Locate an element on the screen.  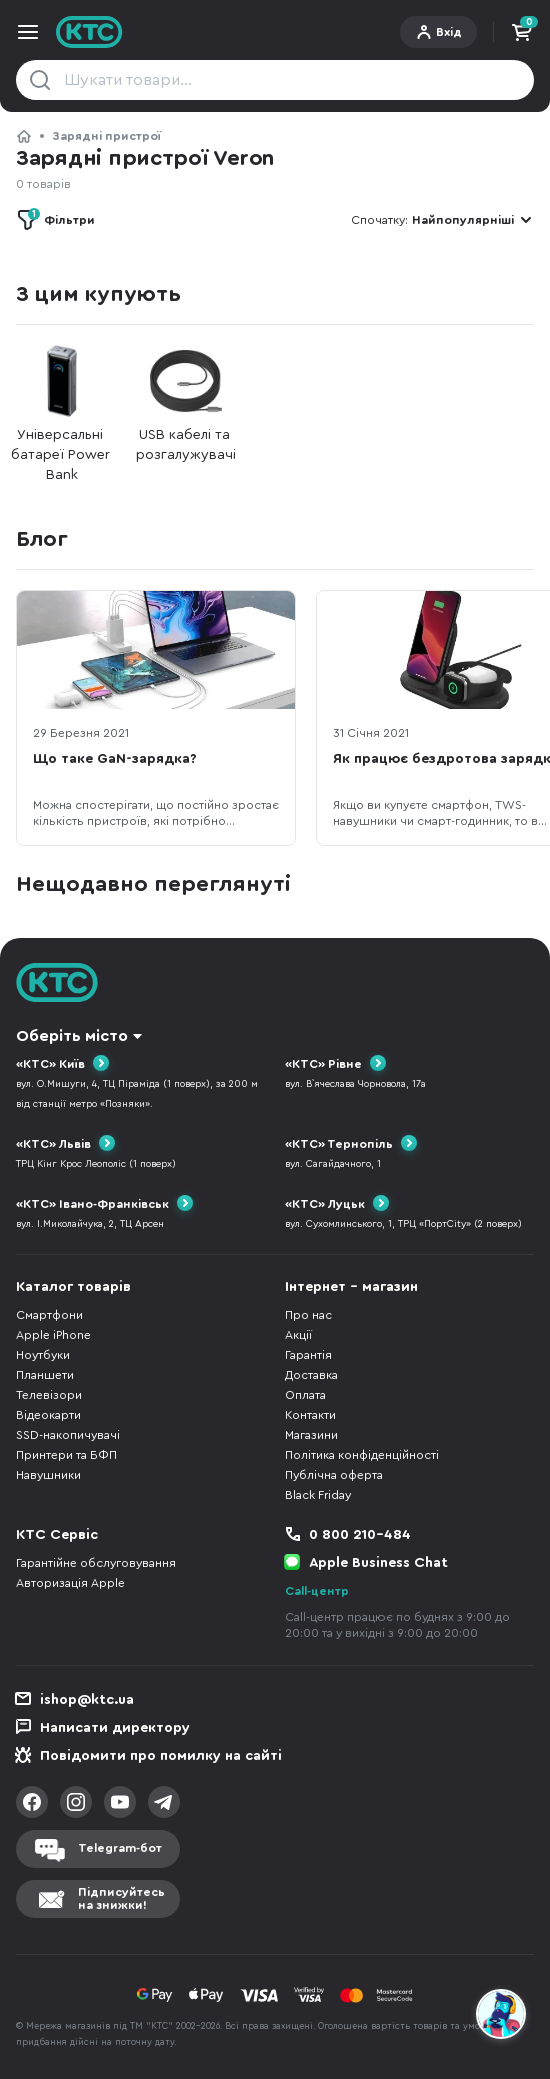
Гарантійне обслуговування is located at coordinates (96, 1563).